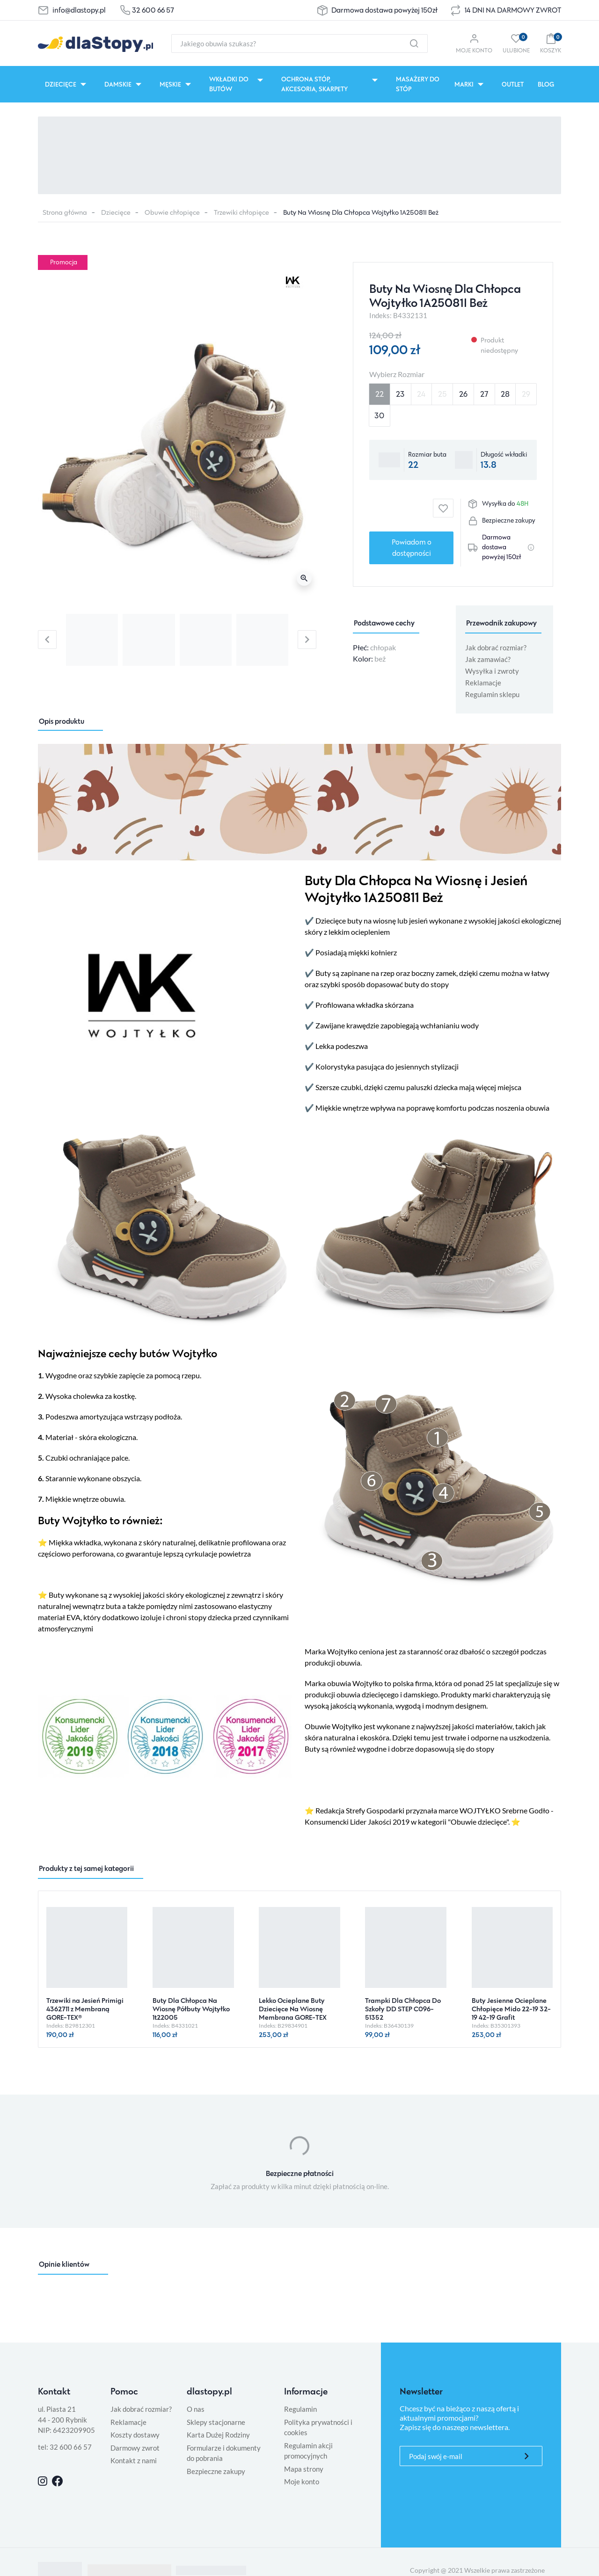  Describe the element at coordinates (65, 2447) in the screenshot. I see `tel: 32 600 66 57` at that location.